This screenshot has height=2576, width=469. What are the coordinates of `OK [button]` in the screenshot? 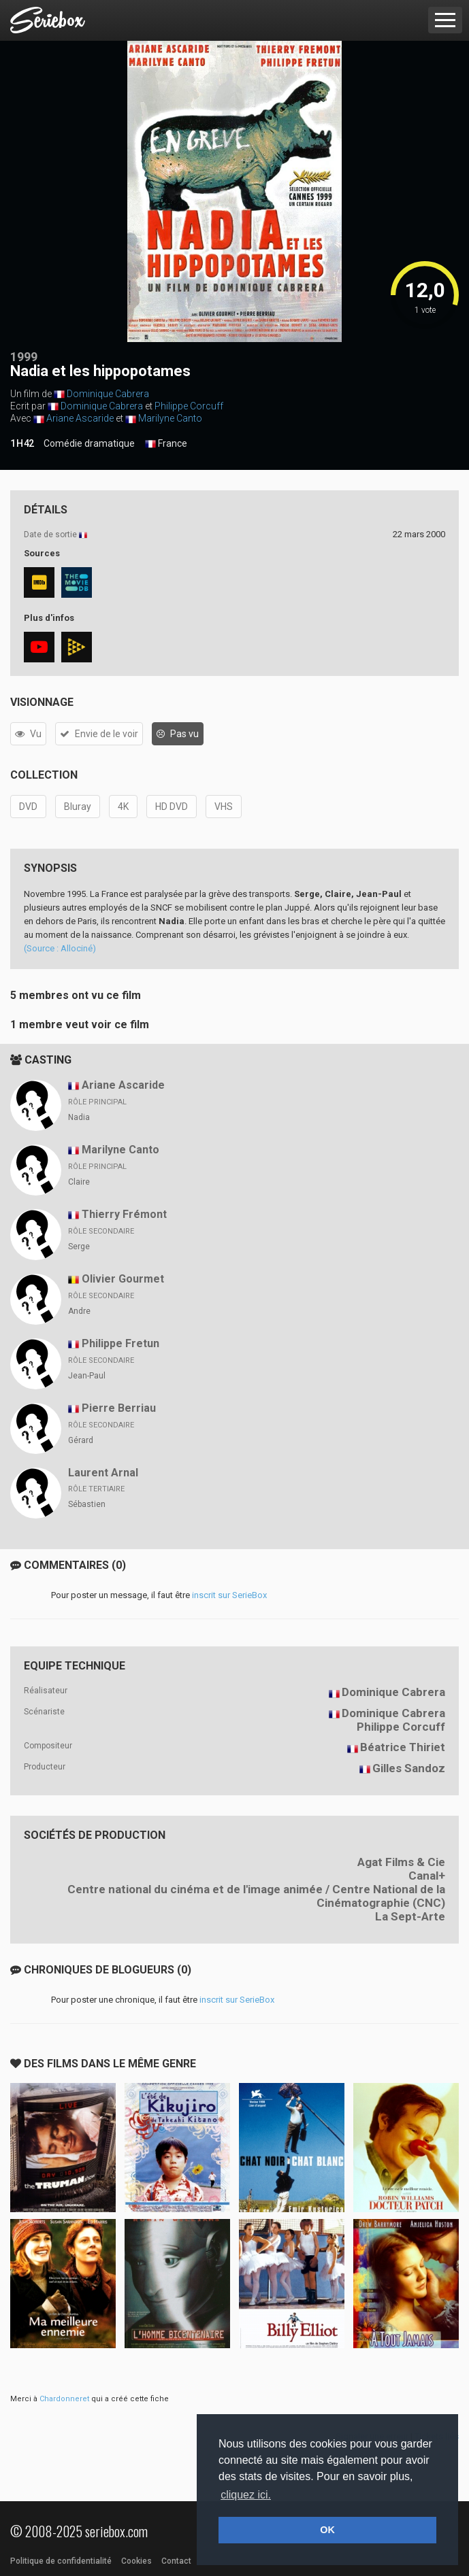 It's located at (327, 2529).